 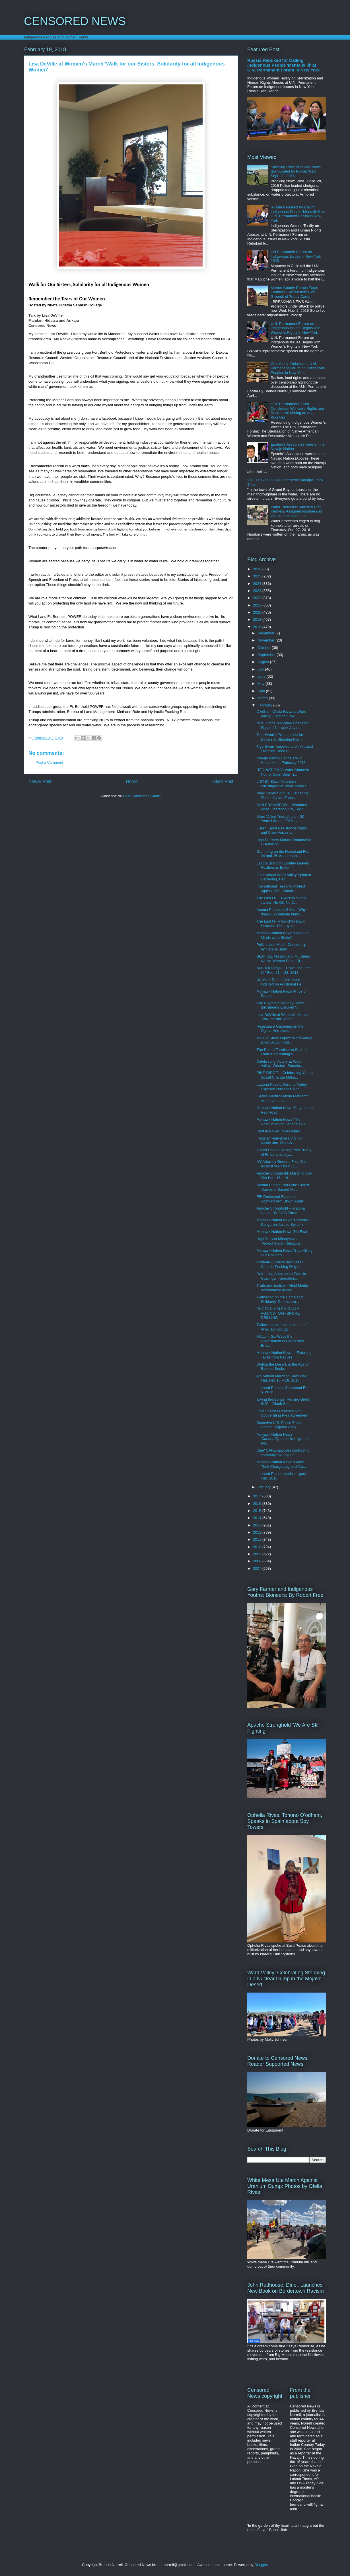 I want to click on 2023, so click(x=257, y=591).